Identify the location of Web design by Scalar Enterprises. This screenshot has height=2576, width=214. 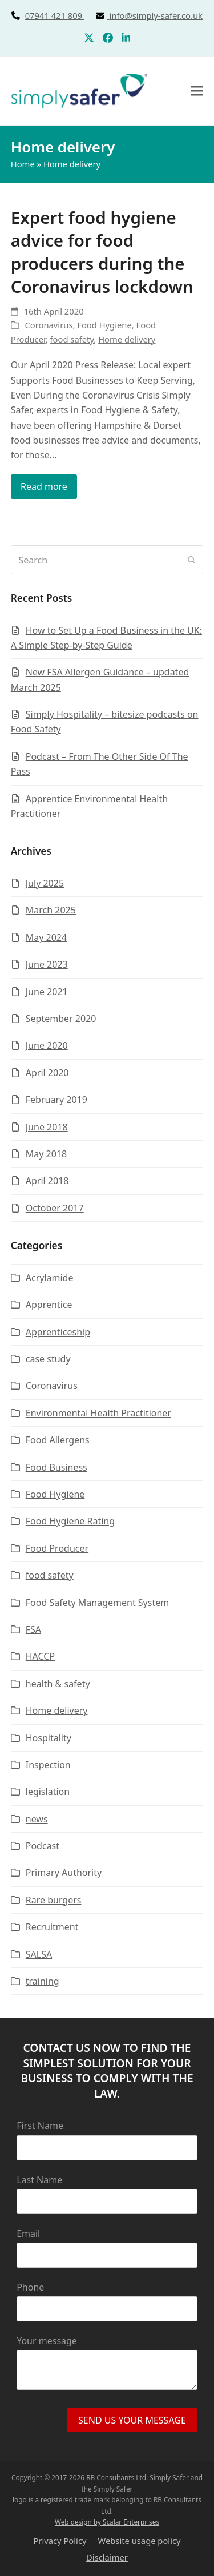
(107, 2521).